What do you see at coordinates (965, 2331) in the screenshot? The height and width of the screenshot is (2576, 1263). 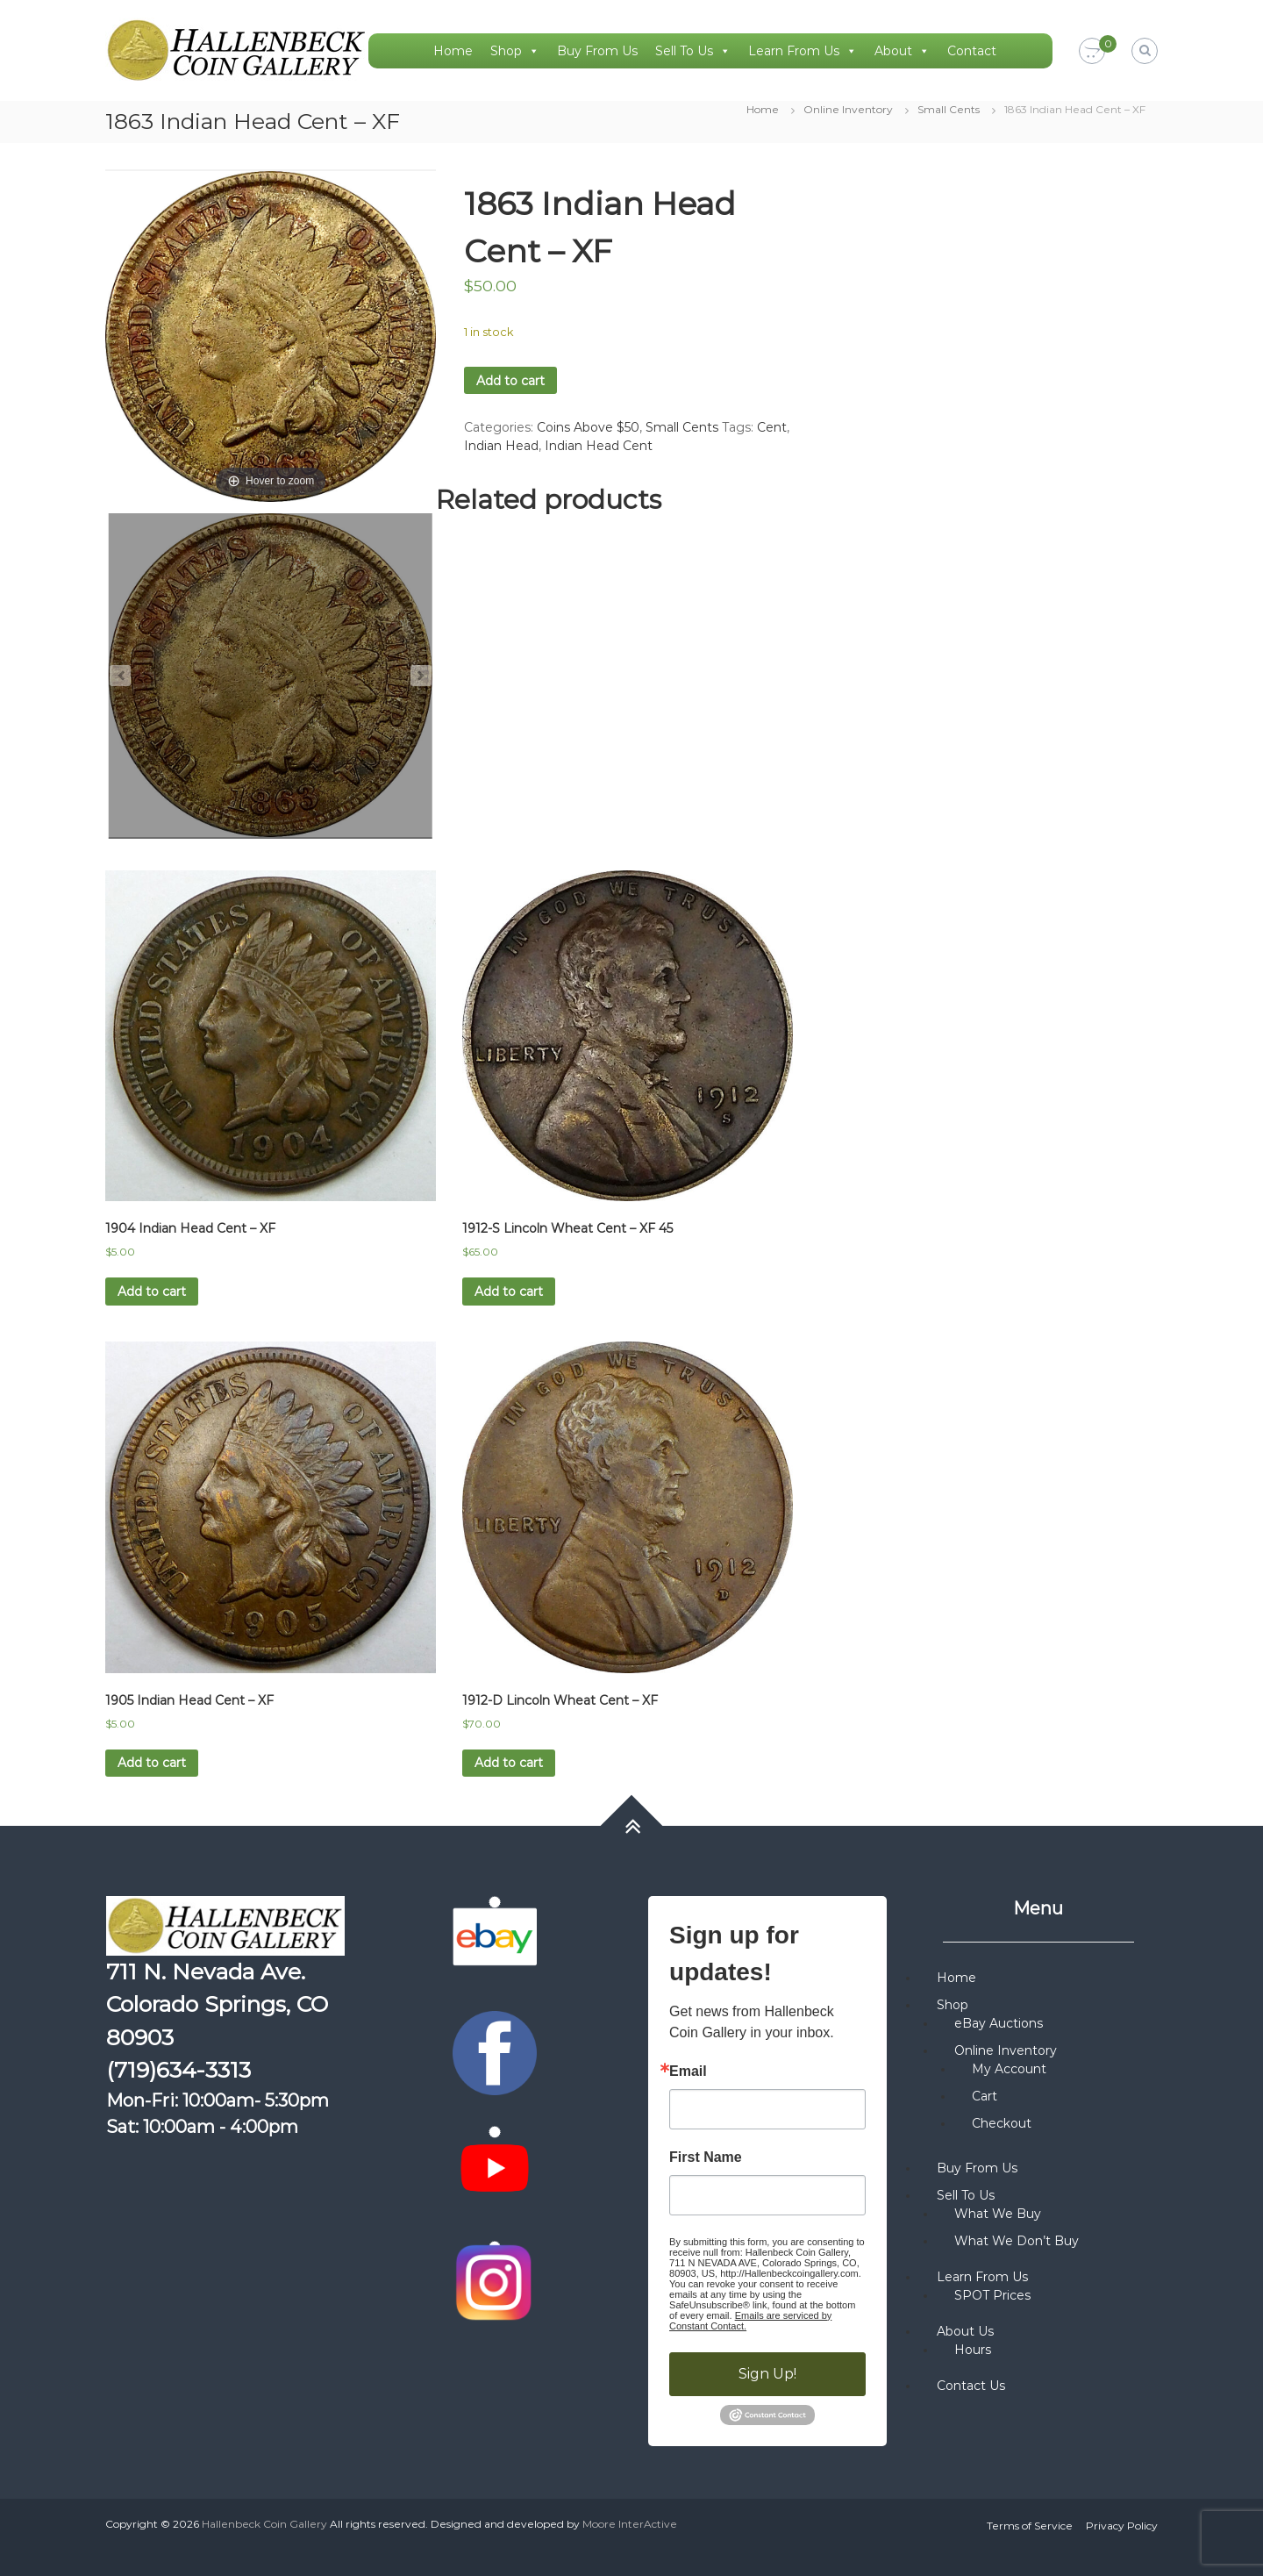 I see `About Us` at bounding box center [965, 2331].